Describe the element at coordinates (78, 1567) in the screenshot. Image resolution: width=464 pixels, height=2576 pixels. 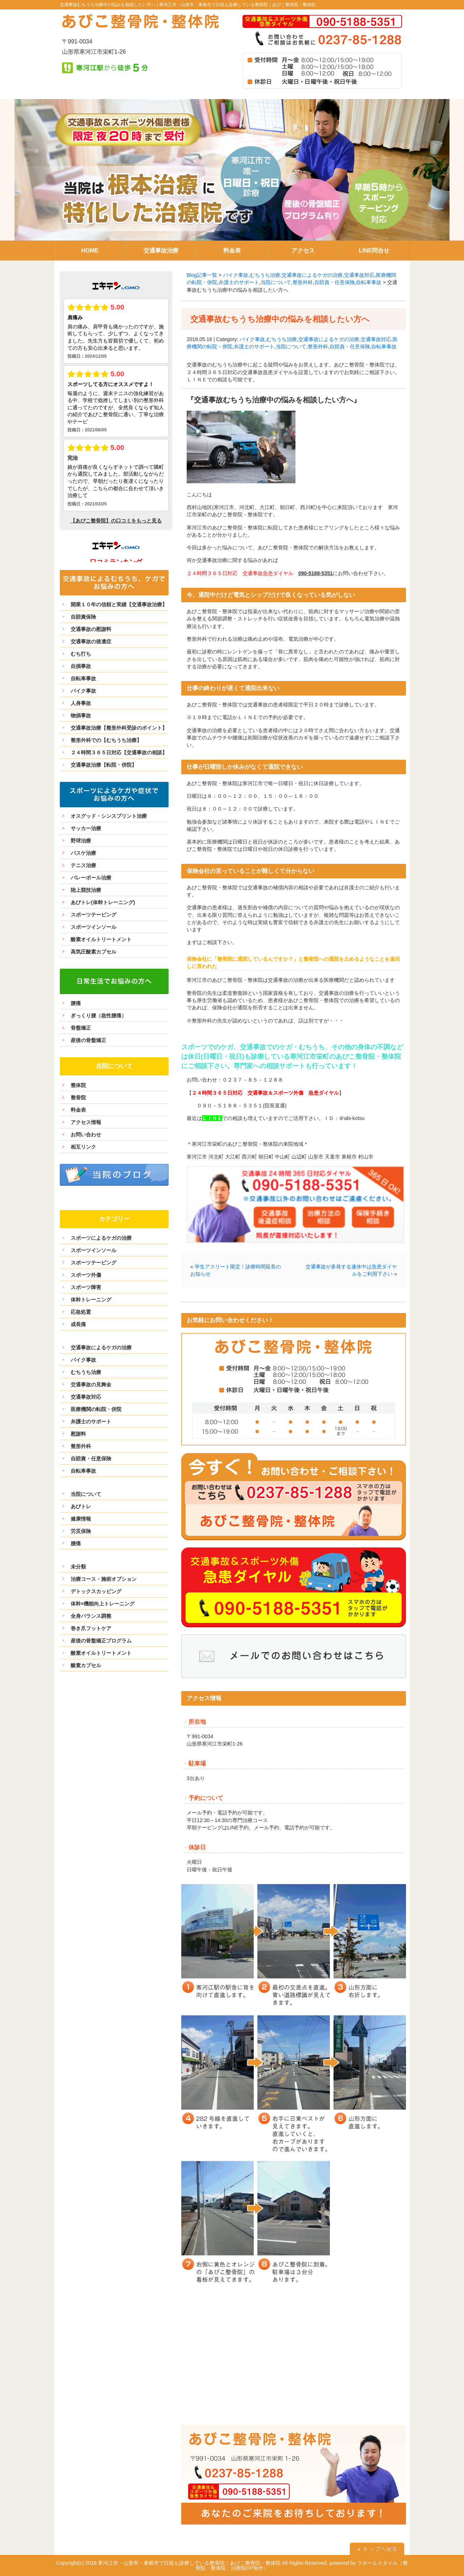
I see `未分類` at that location.